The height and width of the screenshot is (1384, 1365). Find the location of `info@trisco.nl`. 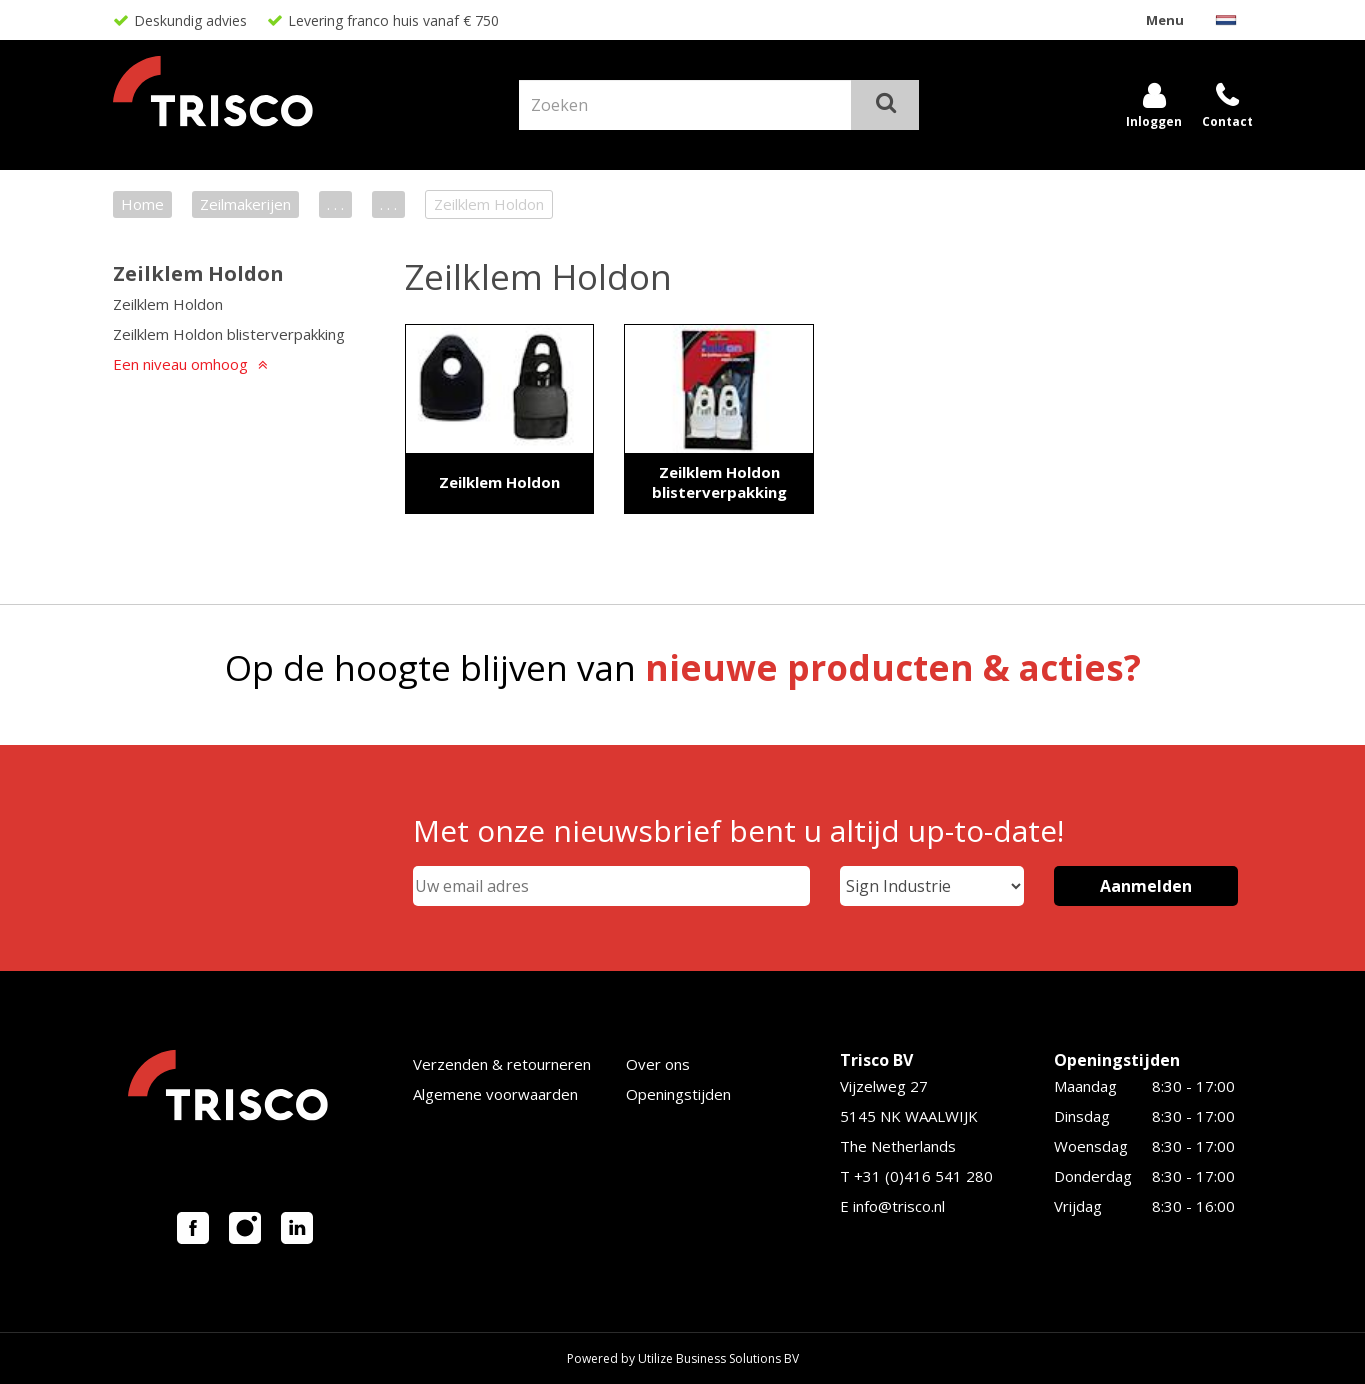

info@trisco.nl is located at coordinates (899, 1206).